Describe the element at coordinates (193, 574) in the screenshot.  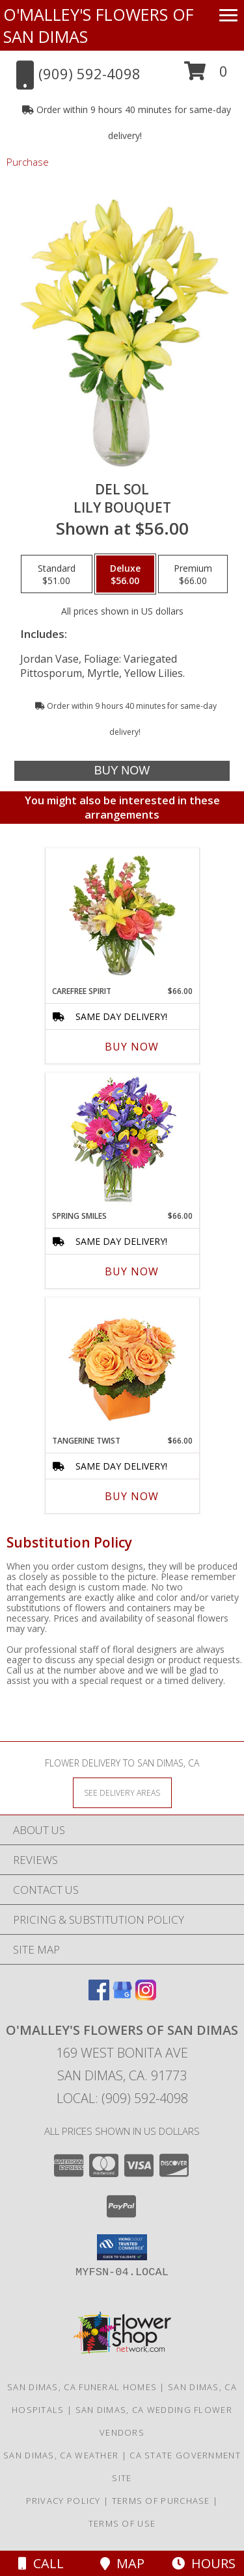
I see `[Select pricing $66.00 for premium Lily Bouquet]` at that location.